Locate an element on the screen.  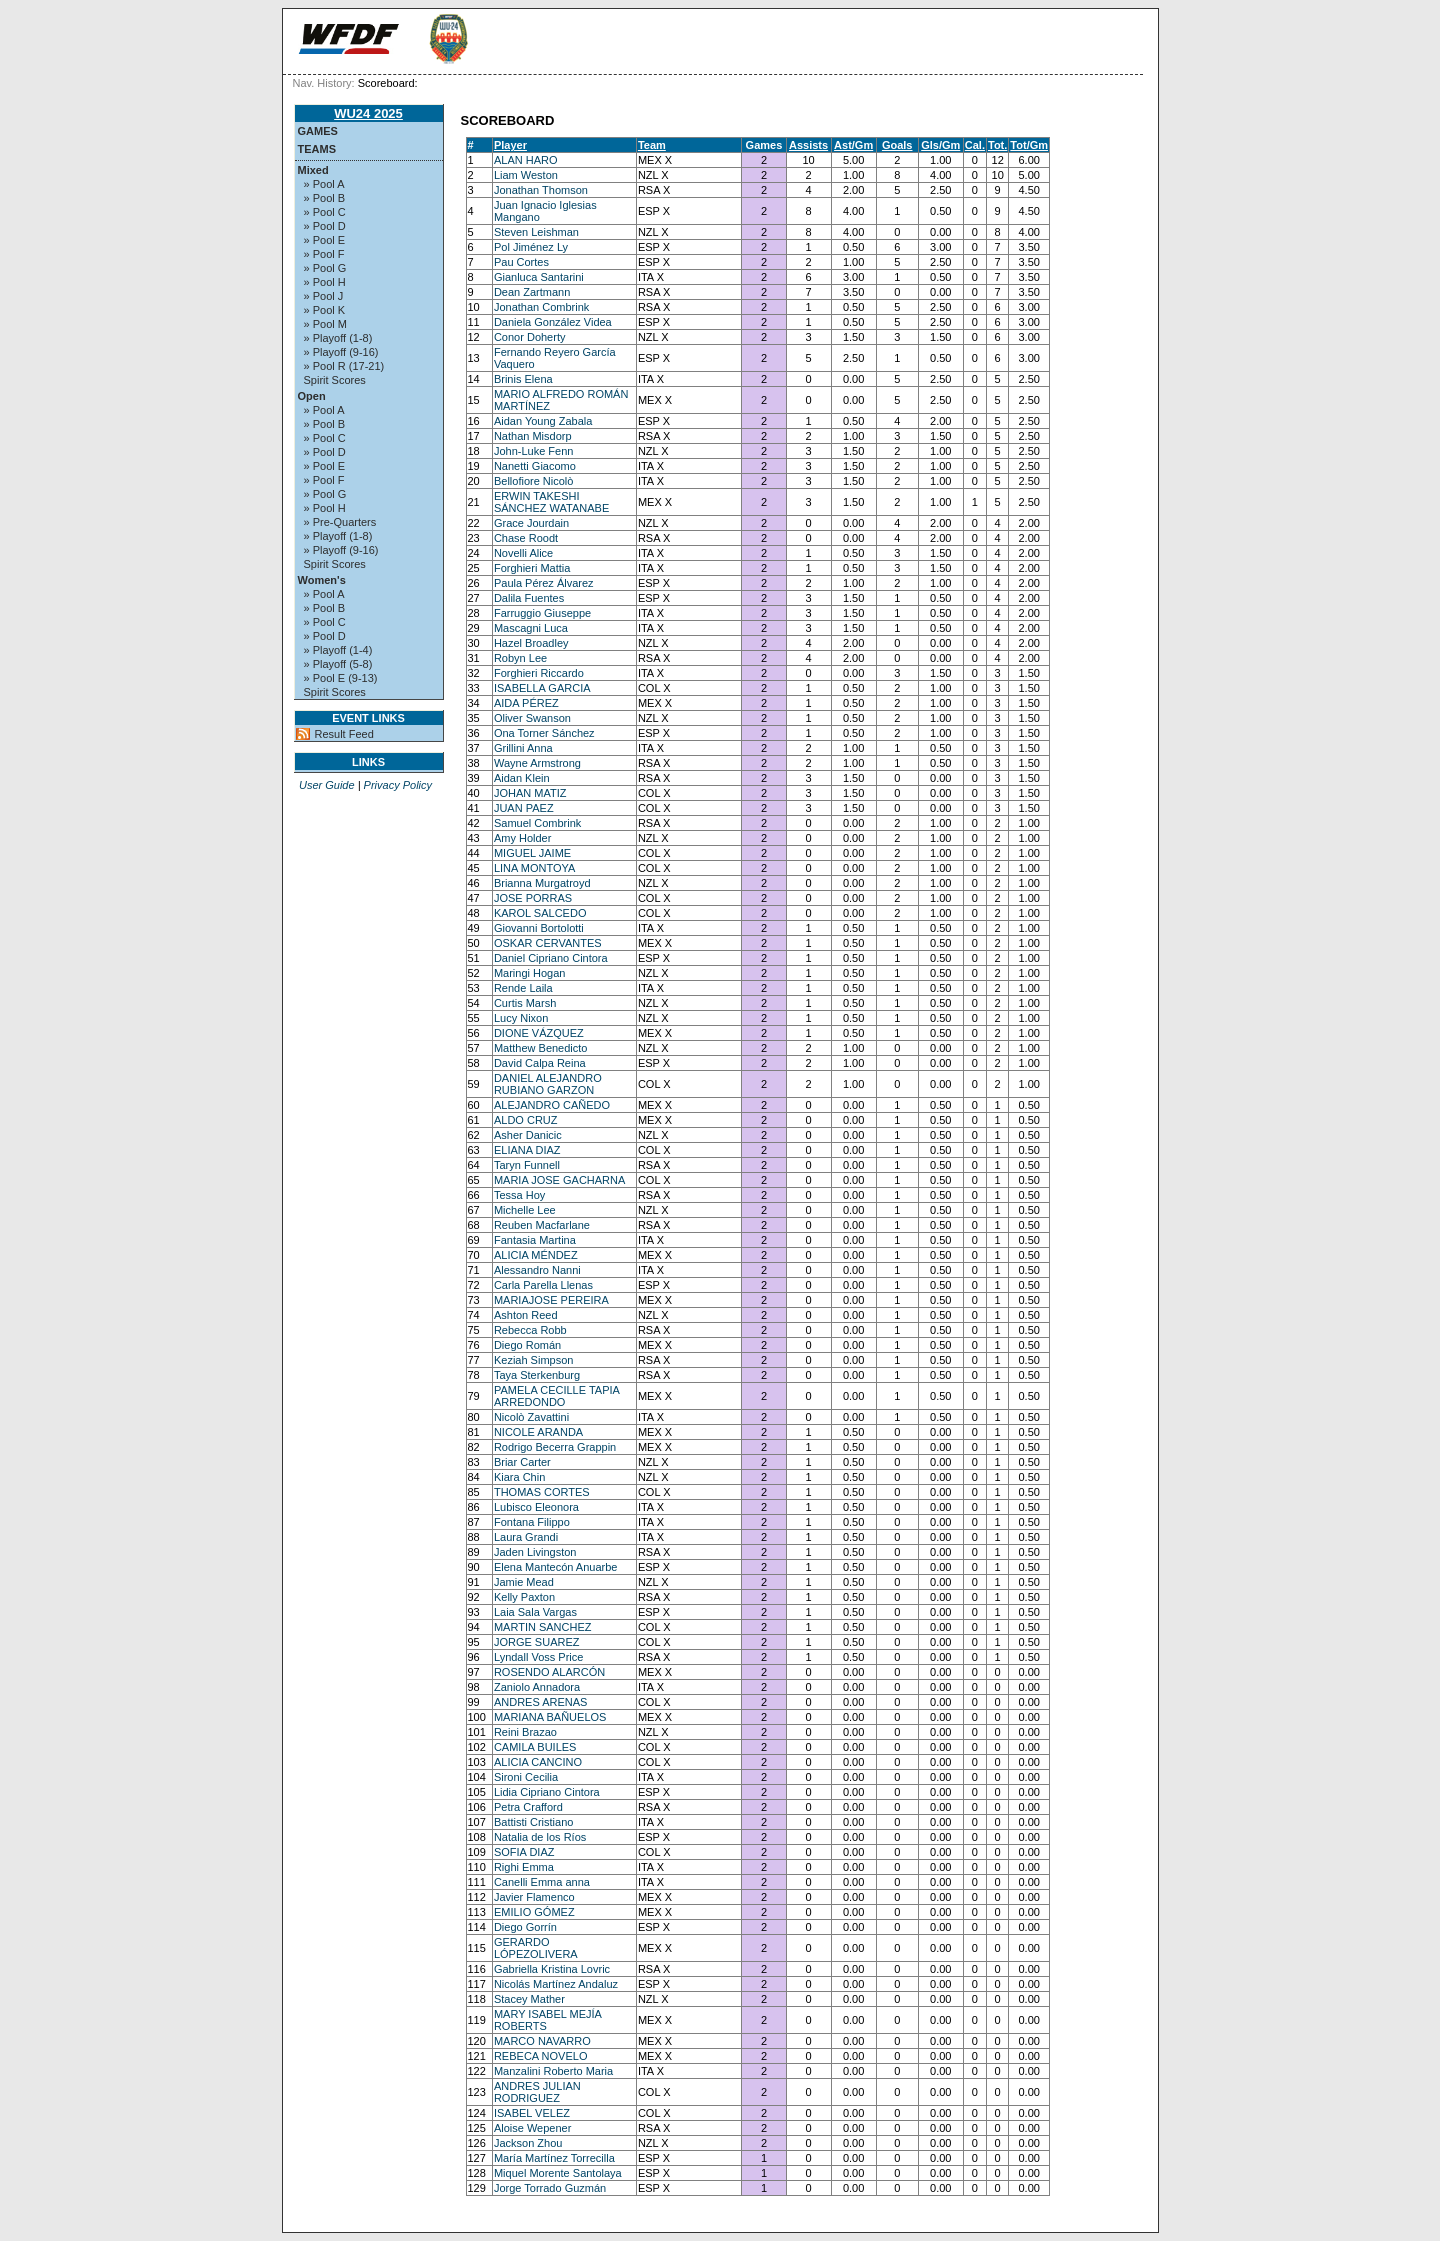
Gianluca Santarini is located at coordinates (539, 277).